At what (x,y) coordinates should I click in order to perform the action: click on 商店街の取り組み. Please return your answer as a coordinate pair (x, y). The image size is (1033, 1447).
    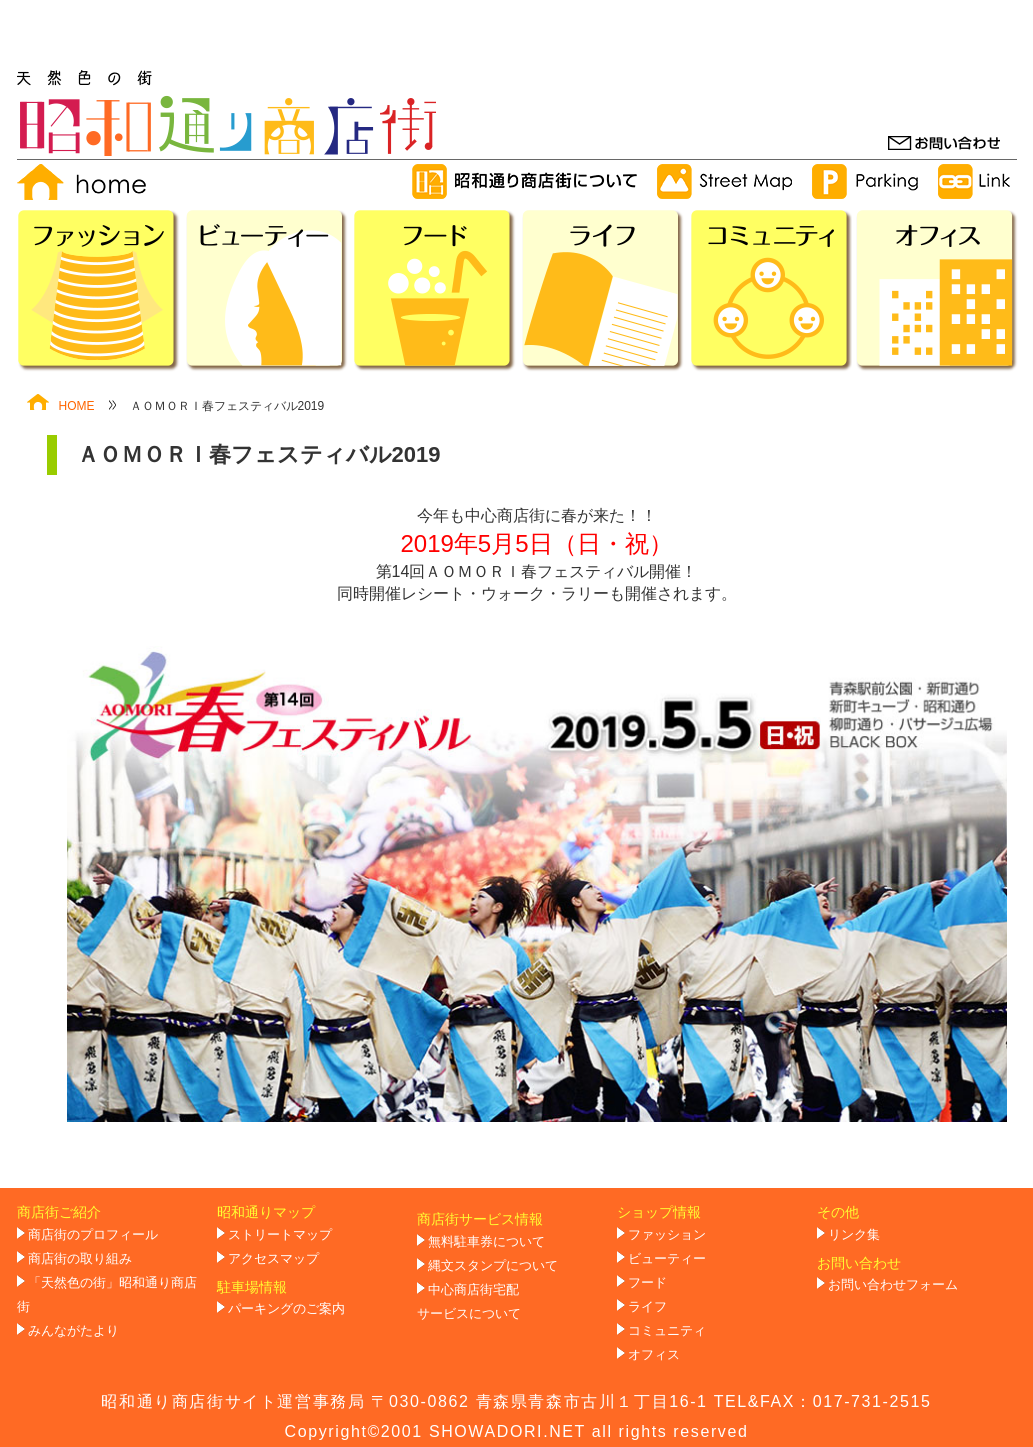
    Looking at the image, I should click on (80, 1259).